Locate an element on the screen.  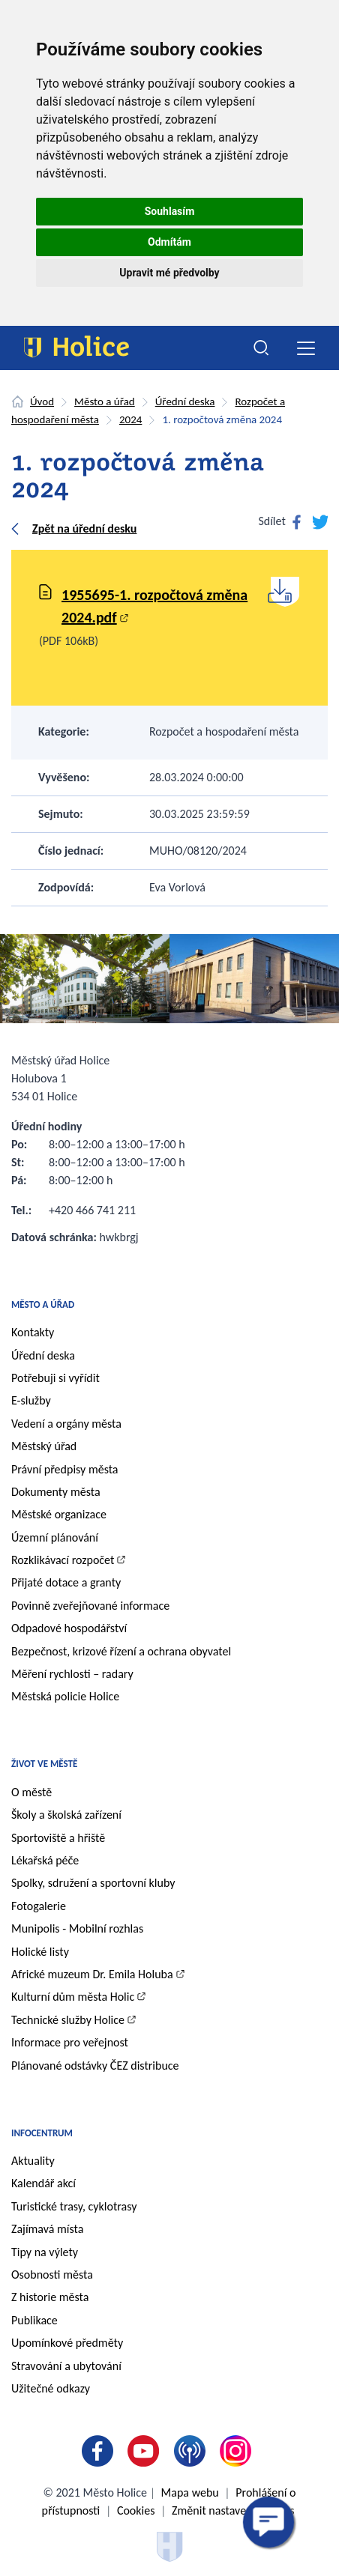
O městě is located at coordinates (31, 1792).